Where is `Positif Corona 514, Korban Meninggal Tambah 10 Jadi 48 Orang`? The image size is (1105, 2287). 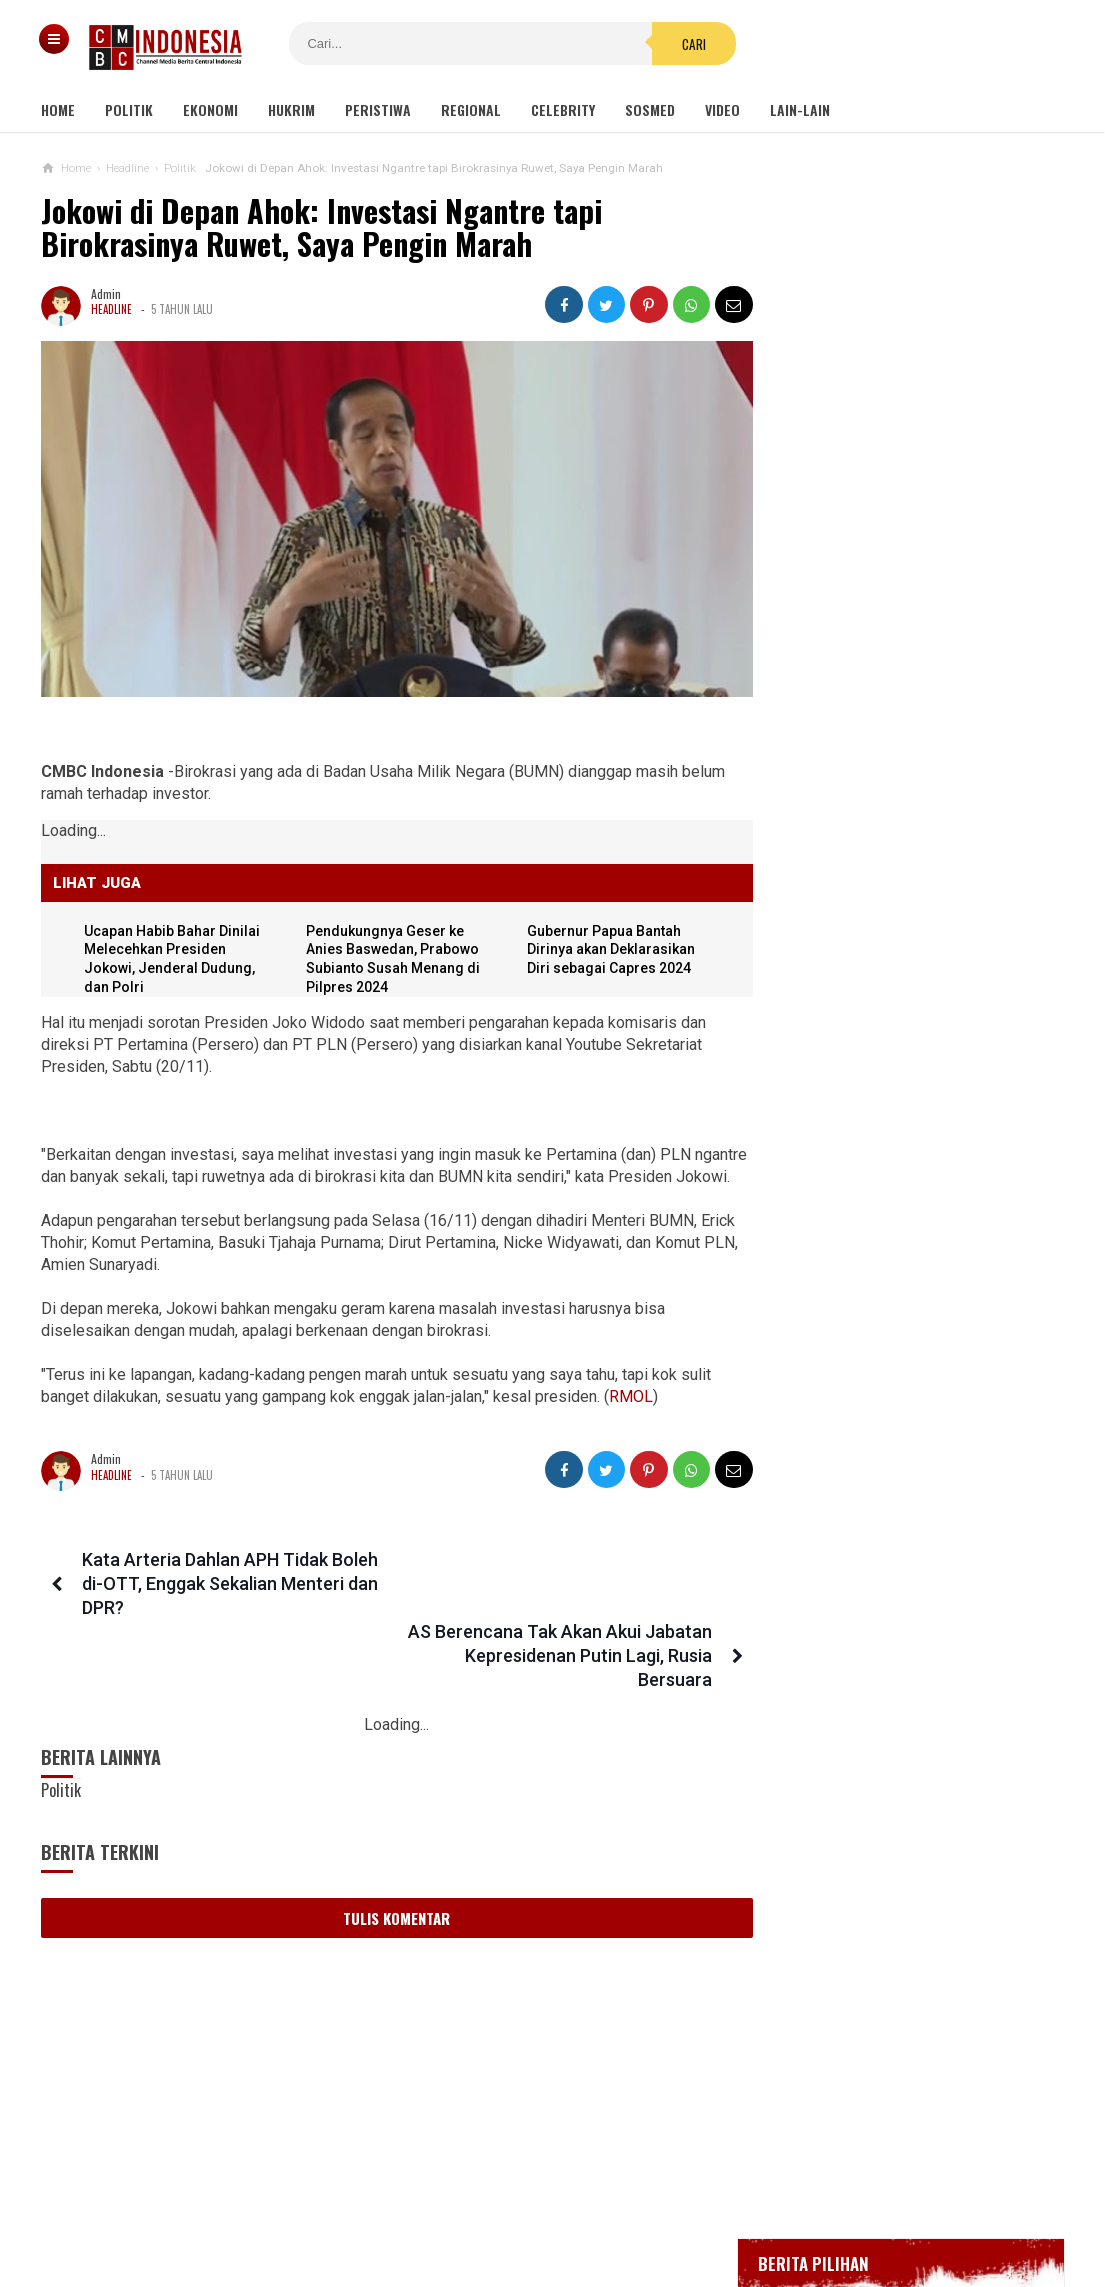 Positif Corona 514, Korban Meninggal Tambah 10 Jadi 48 Orang is located at coordinates (904, 759).